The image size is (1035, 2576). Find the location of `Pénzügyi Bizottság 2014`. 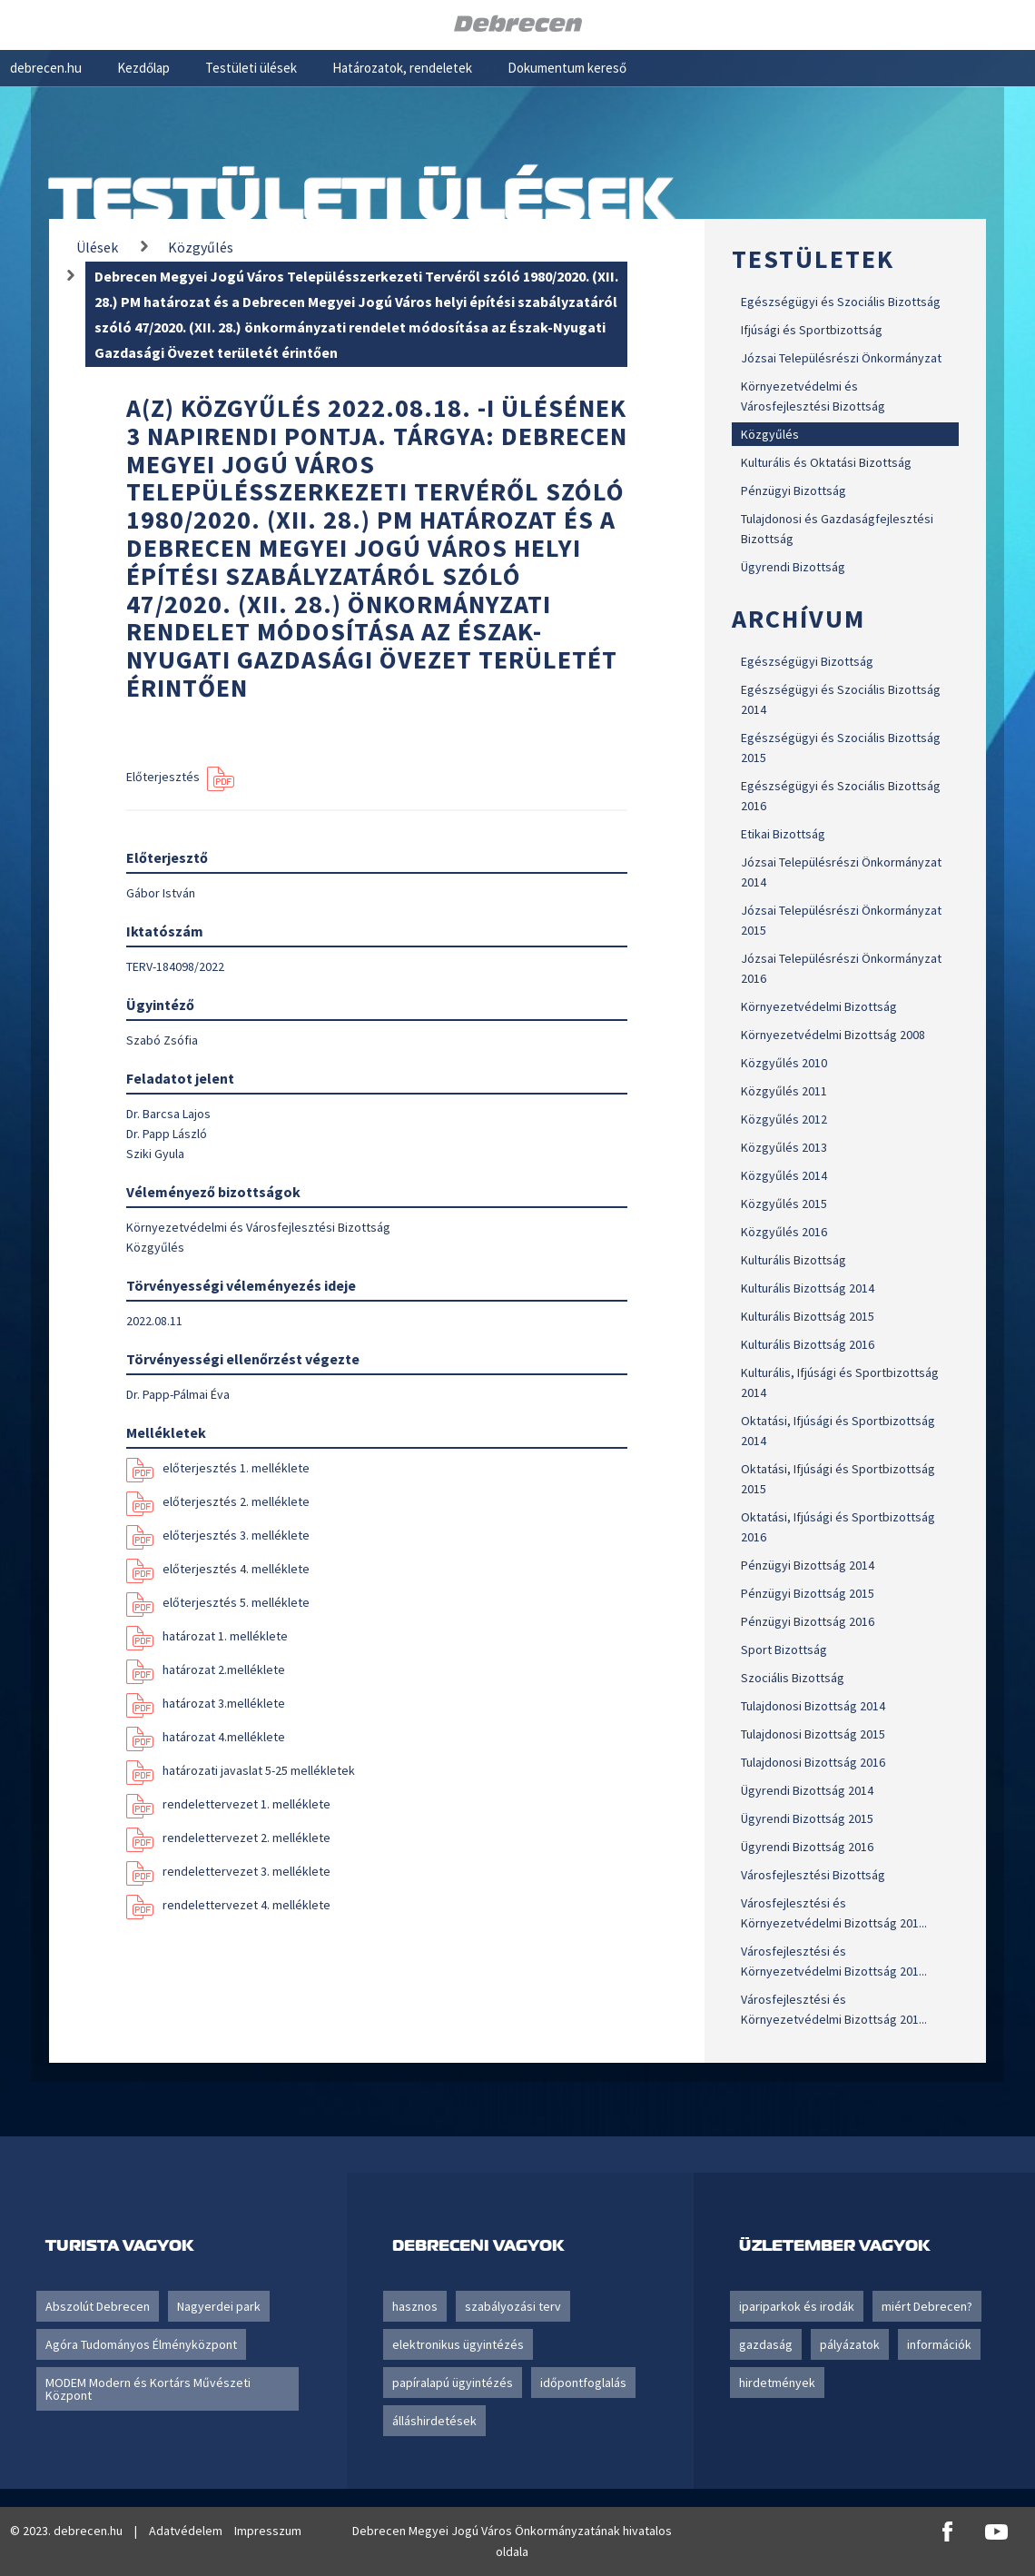

Pénzügyi Bizottság 2014 is located at coordinates (807, 1565).